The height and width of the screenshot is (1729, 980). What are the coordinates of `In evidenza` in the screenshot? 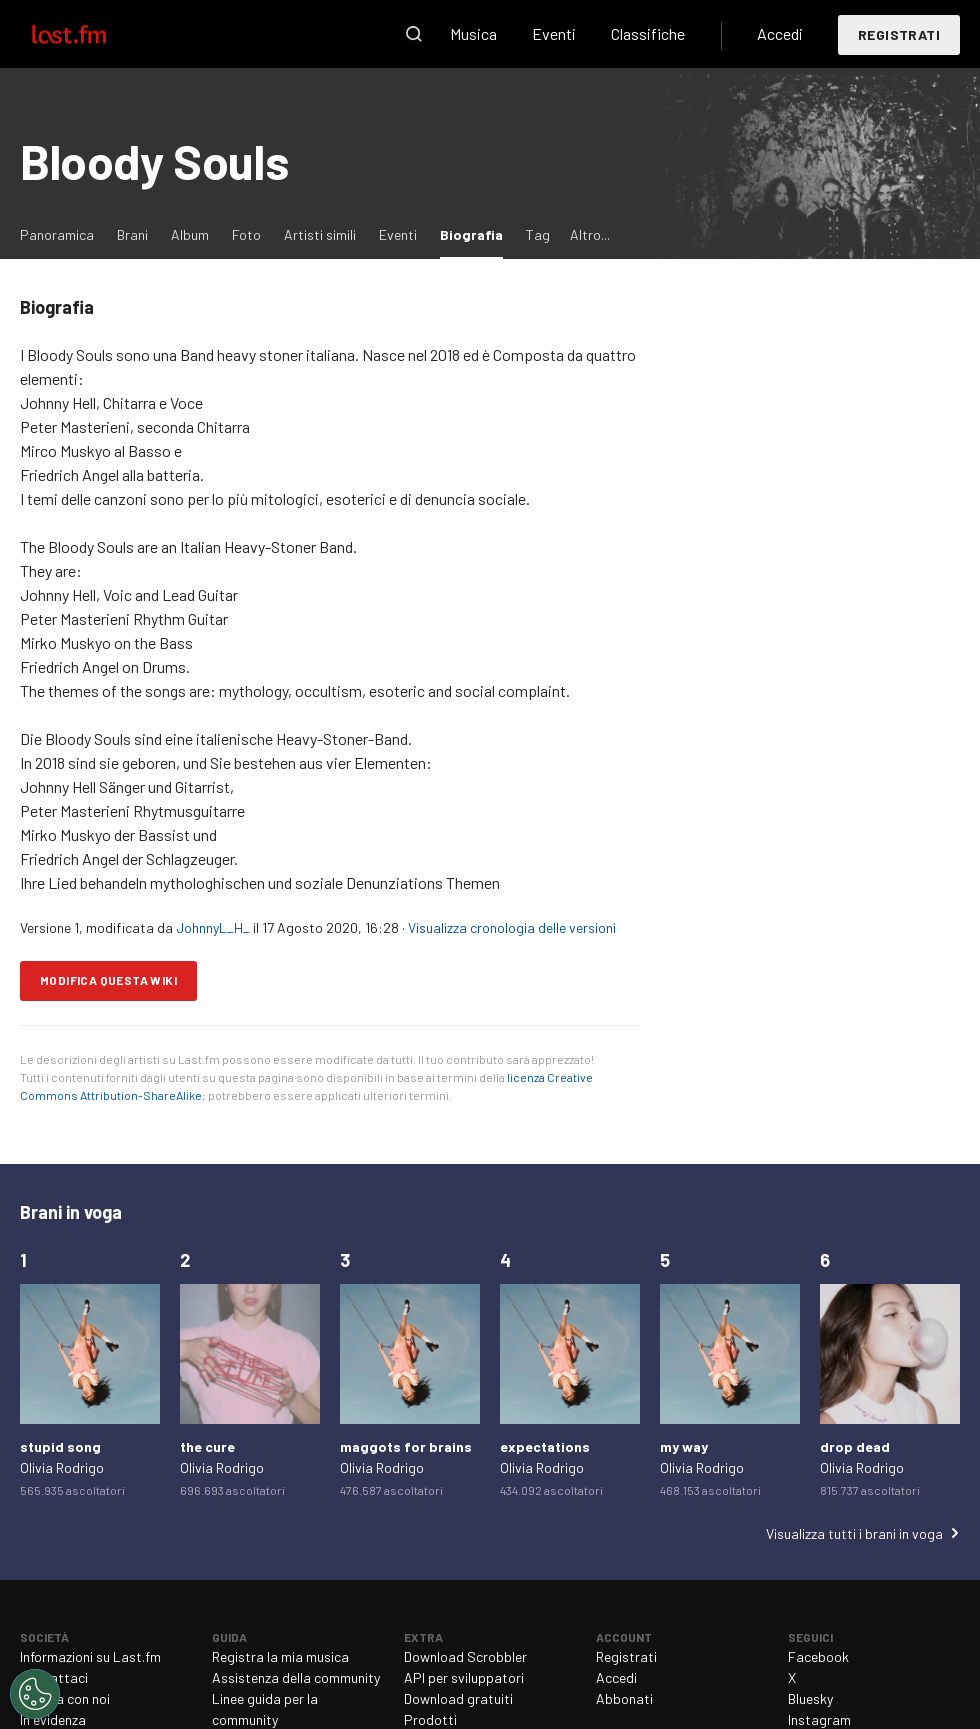 It's located at (53, 1719).